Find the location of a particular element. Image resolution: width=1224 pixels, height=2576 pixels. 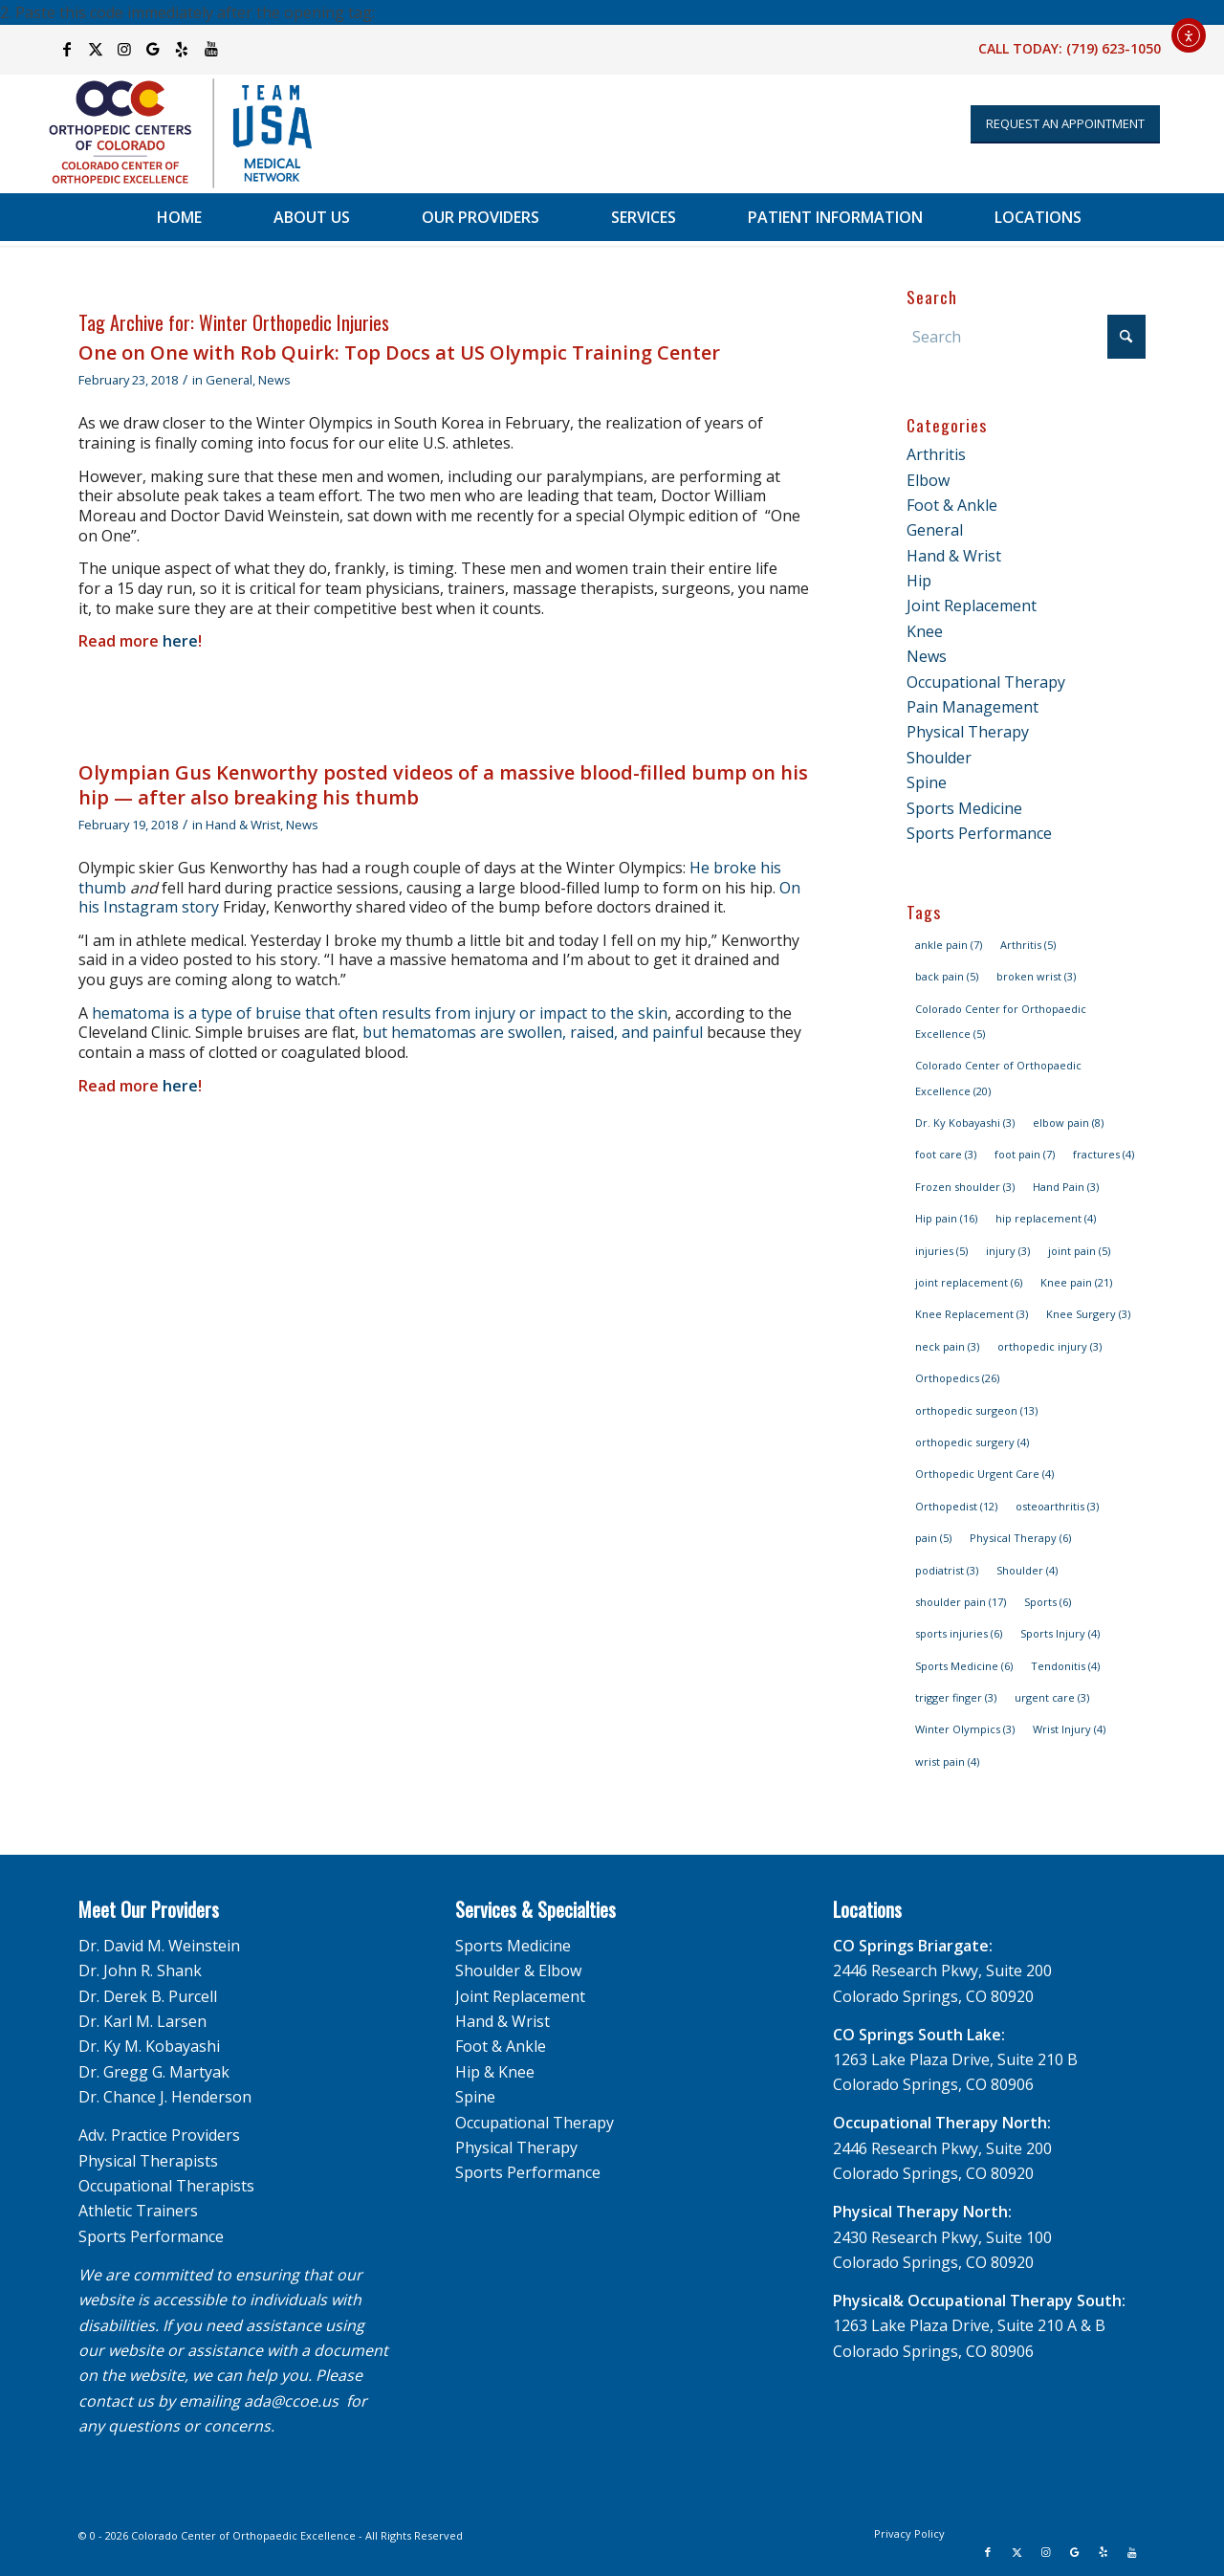

Adv. Practice Providers is located at coordinates (159, 2135).